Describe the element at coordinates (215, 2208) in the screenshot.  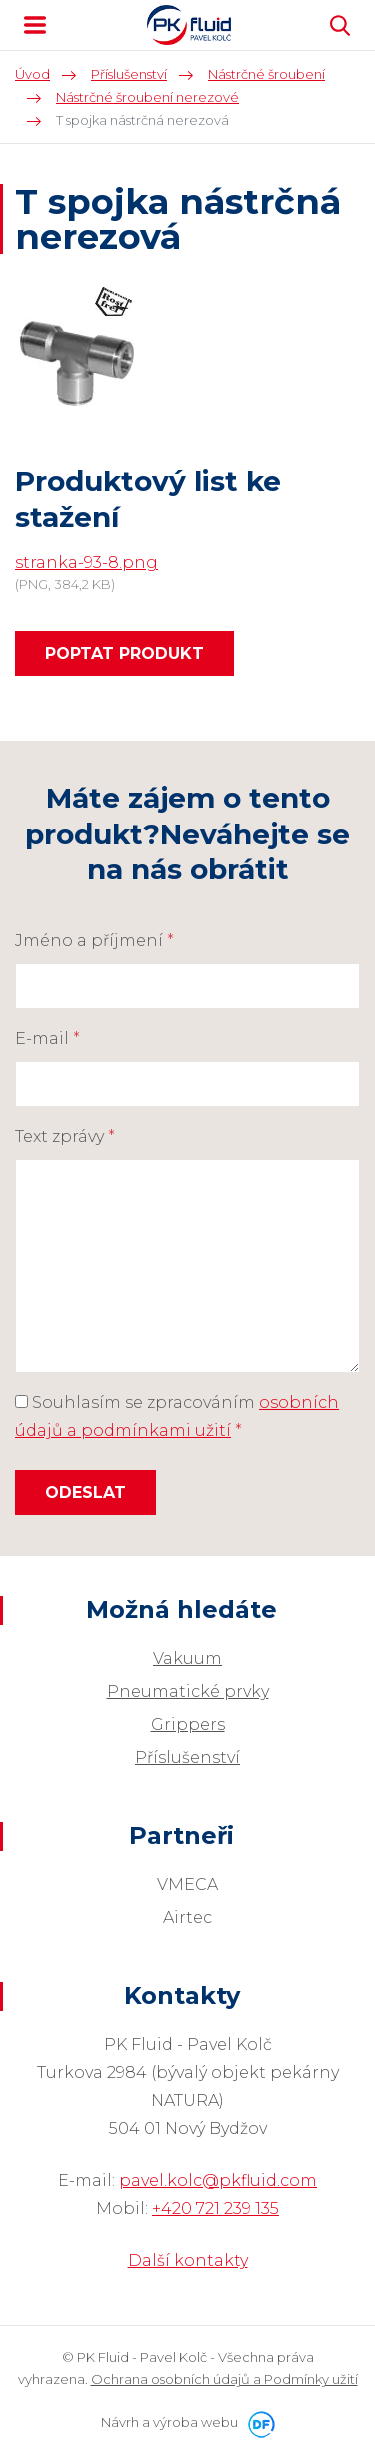
I see `+420 721 239 135` at that location.